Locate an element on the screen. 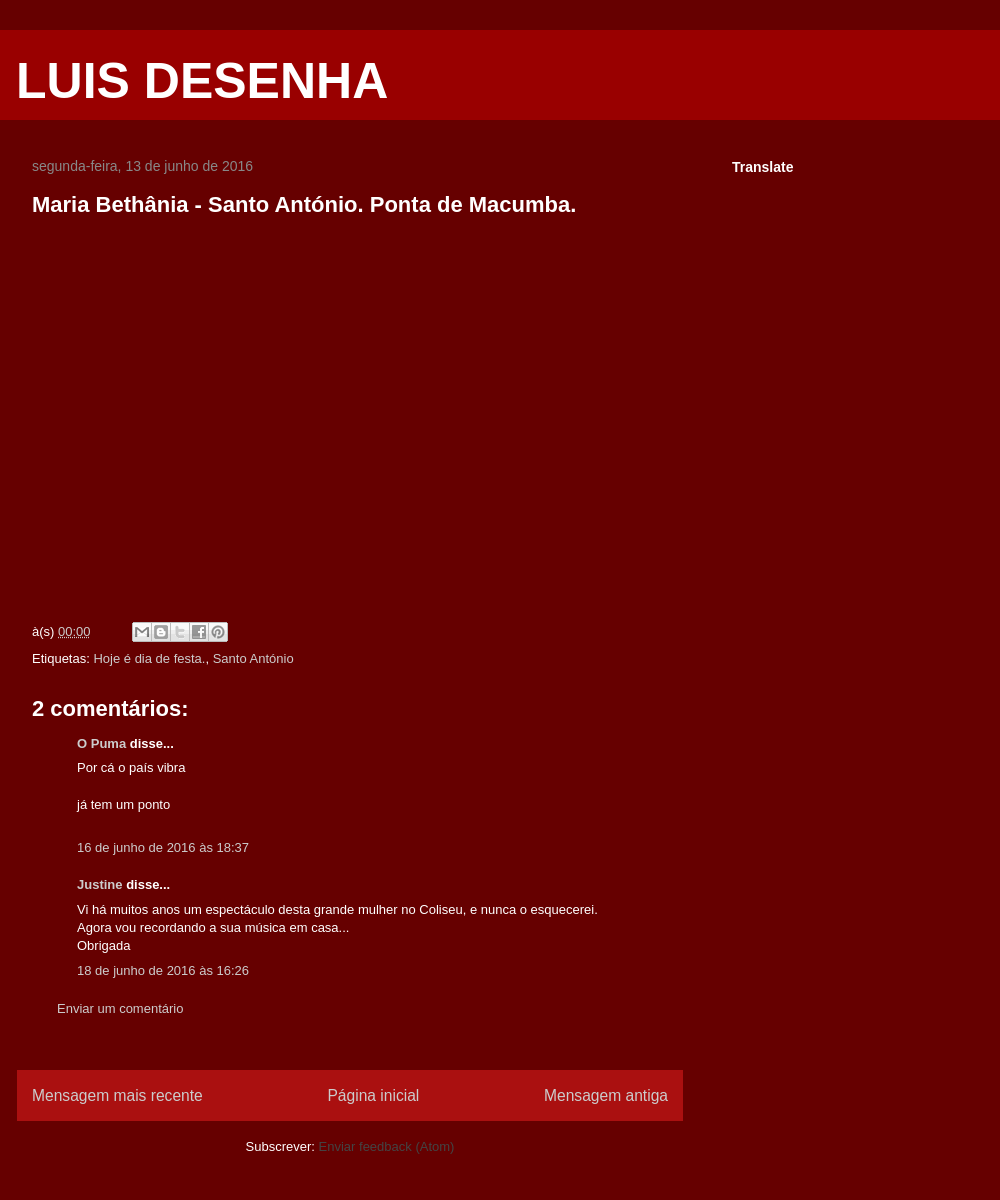 The width and height of the screenshot is (1000, 1200). Página inicial is located at coordinates (373, 1095).